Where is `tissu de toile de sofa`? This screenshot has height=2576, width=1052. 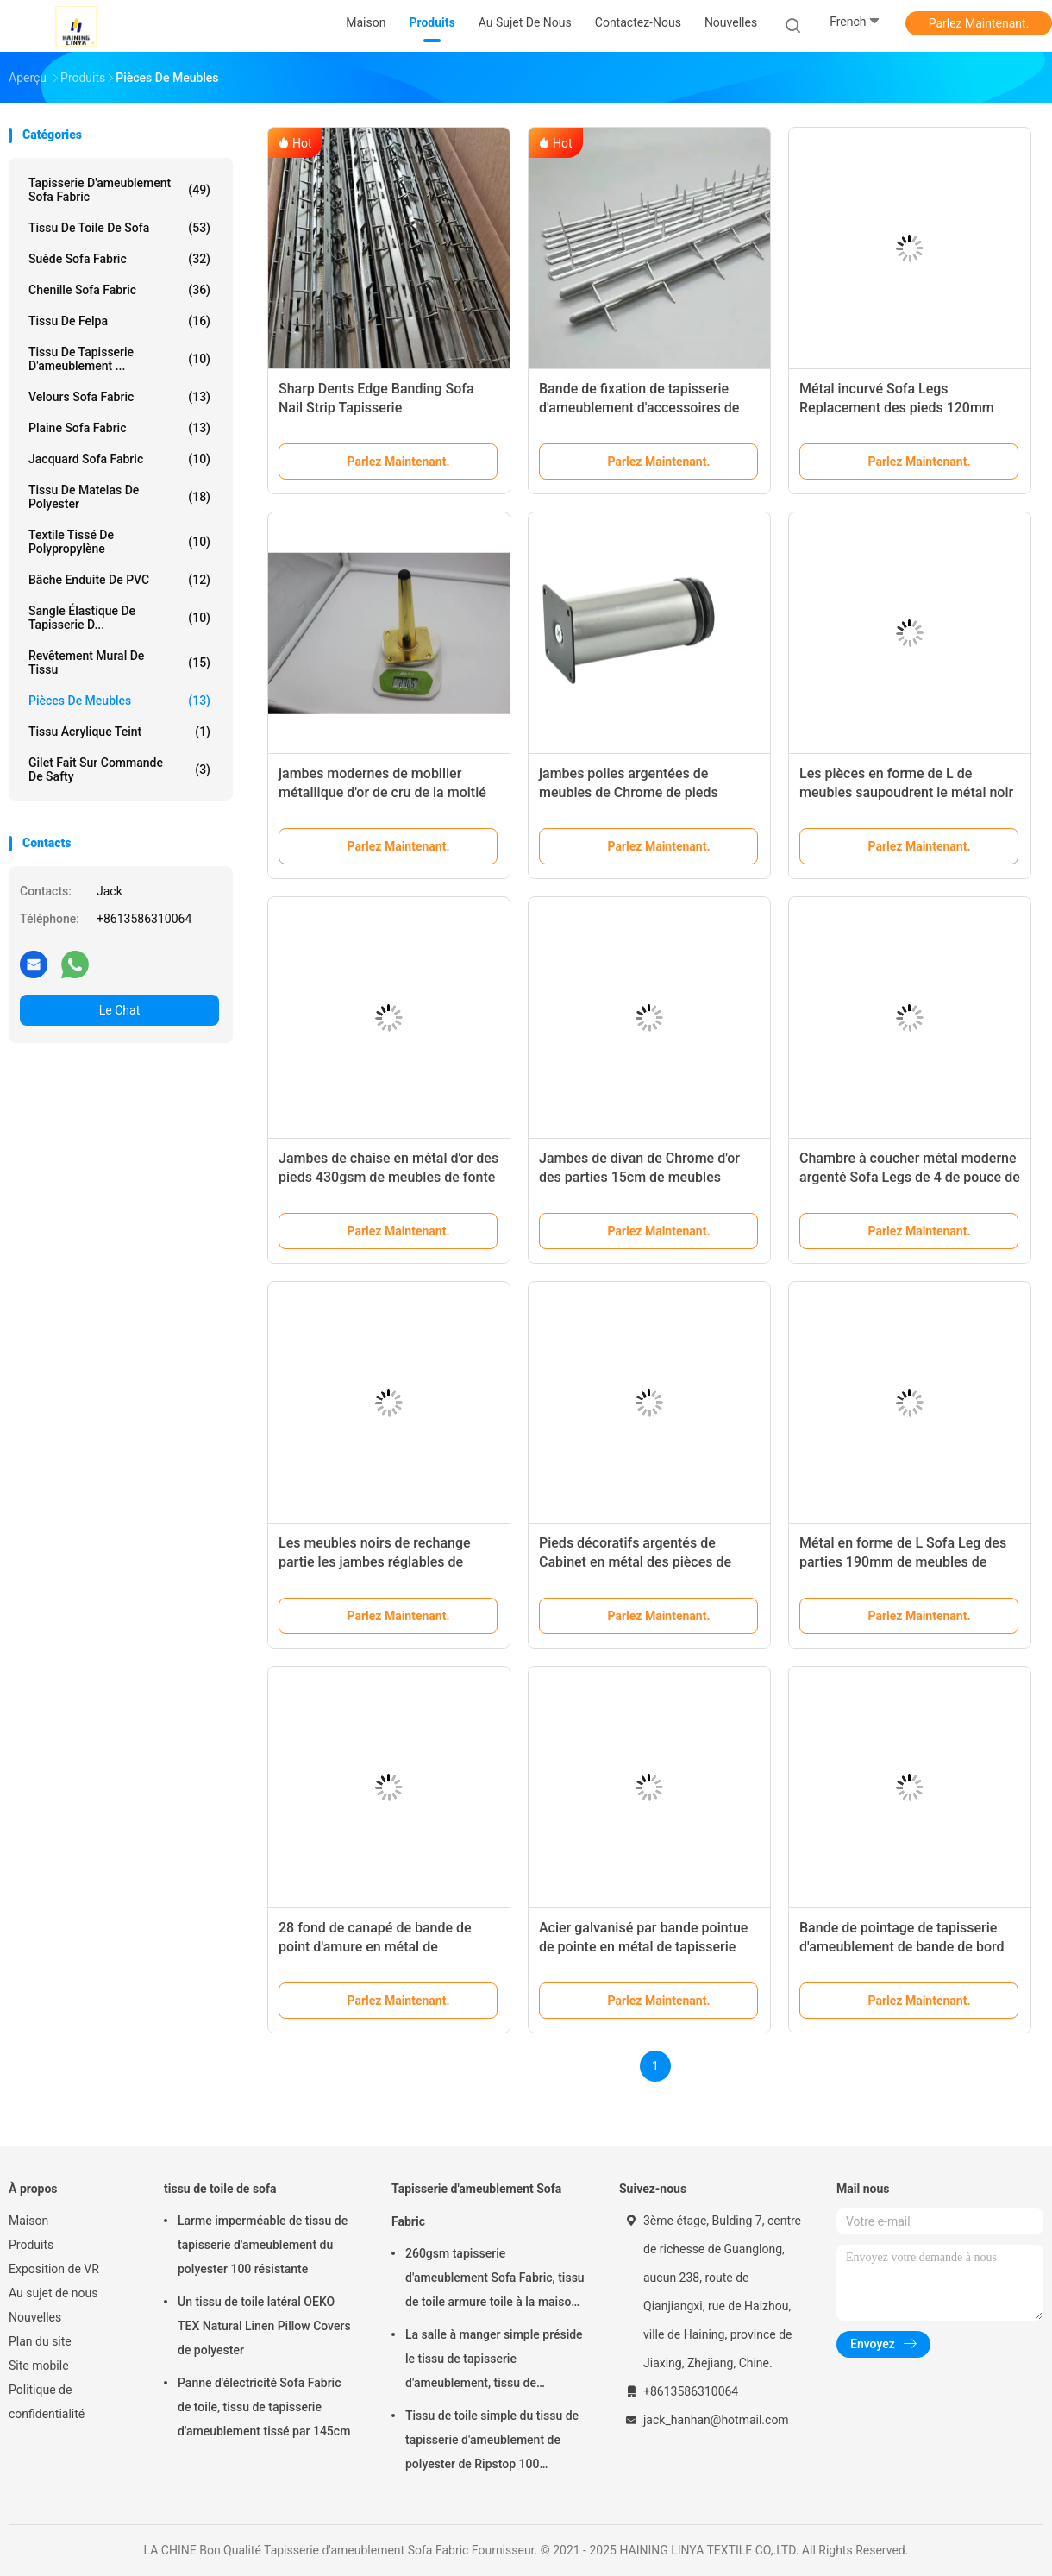 tissu de toile de sofa is located at coordinates (119, 227).